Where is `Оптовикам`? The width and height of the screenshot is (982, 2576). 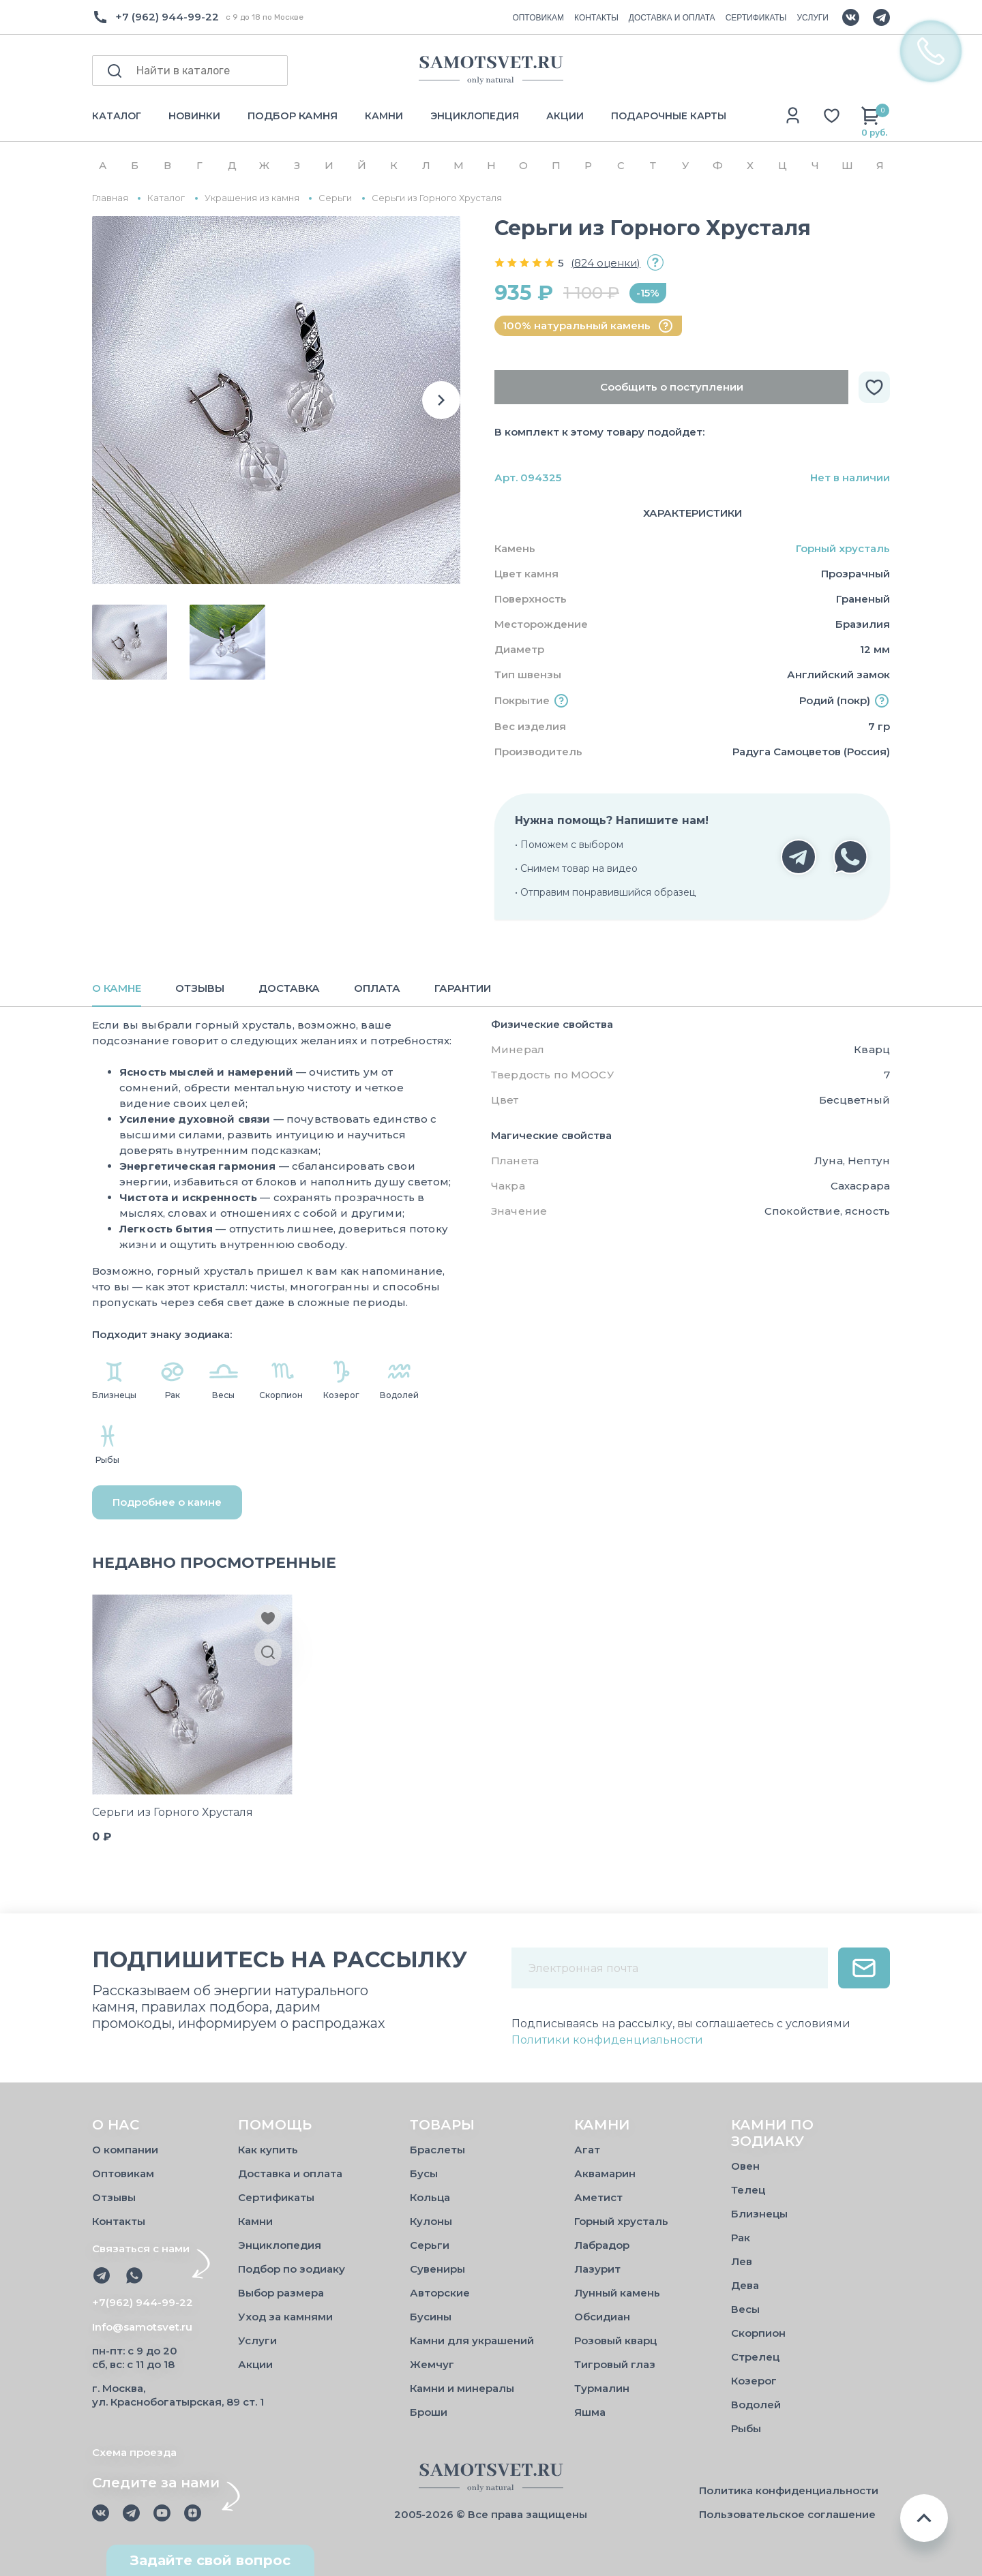 Оптовикам is located at coordinates (123, 2173).